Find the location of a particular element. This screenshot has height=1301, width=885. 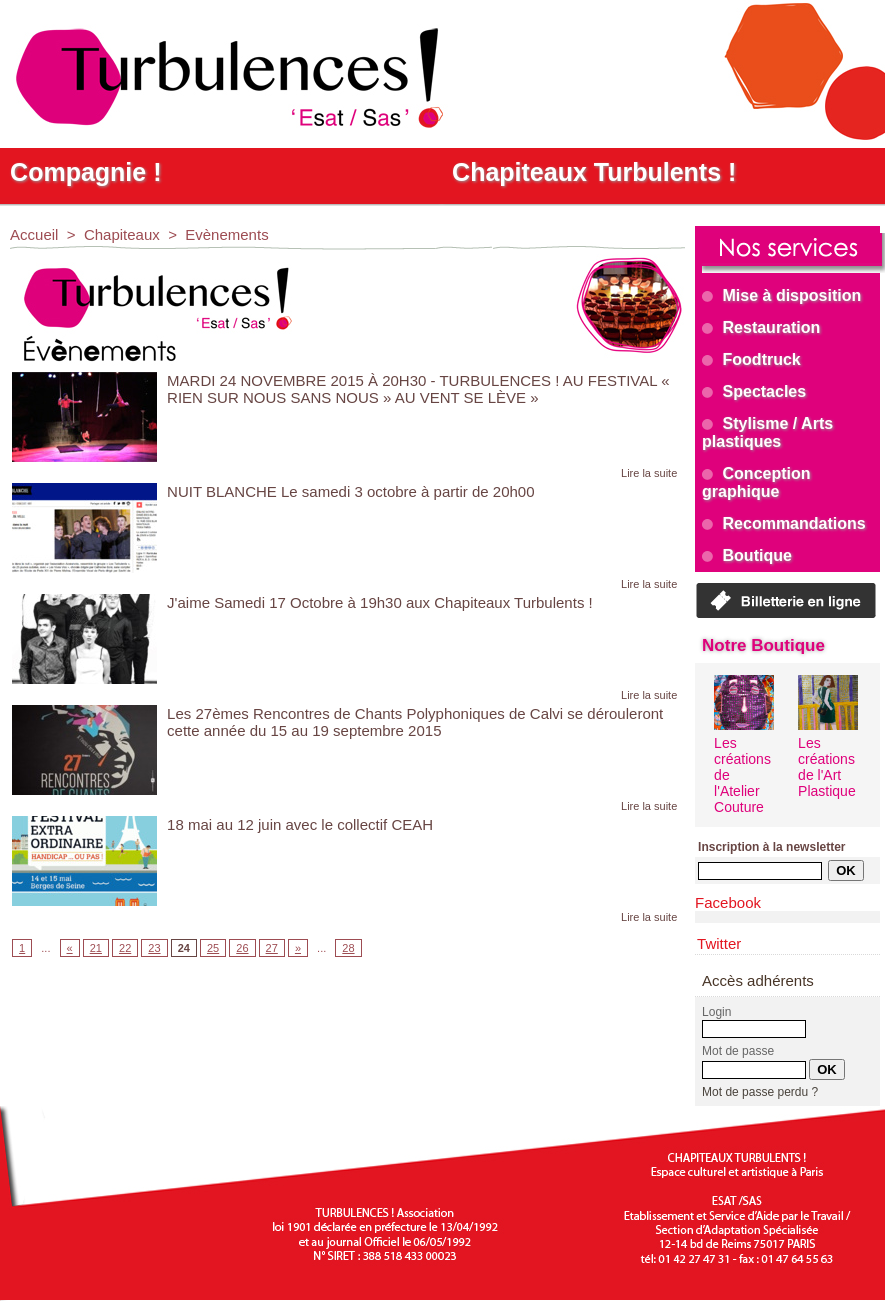

Mot de passe perdu ? is located at coordinates (760, 1092).